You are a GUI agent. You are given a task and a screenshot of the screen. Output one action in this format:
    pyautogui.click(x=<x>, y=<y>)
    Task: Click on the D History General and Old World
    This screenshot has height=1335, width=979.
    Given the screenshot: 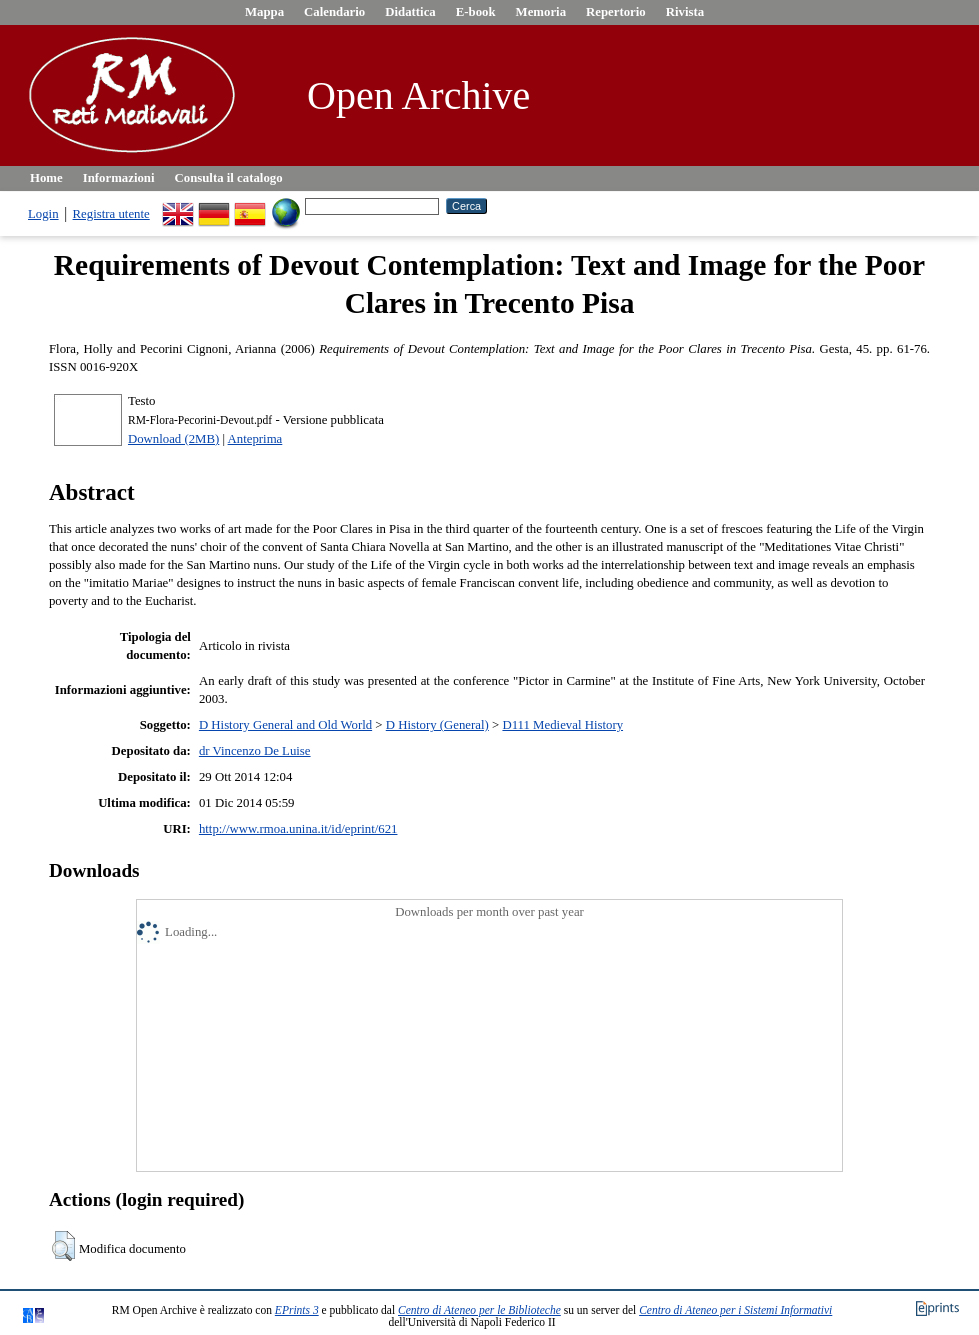 What is the action you would take?
    pyautogui.click(x=285, y=725)
    